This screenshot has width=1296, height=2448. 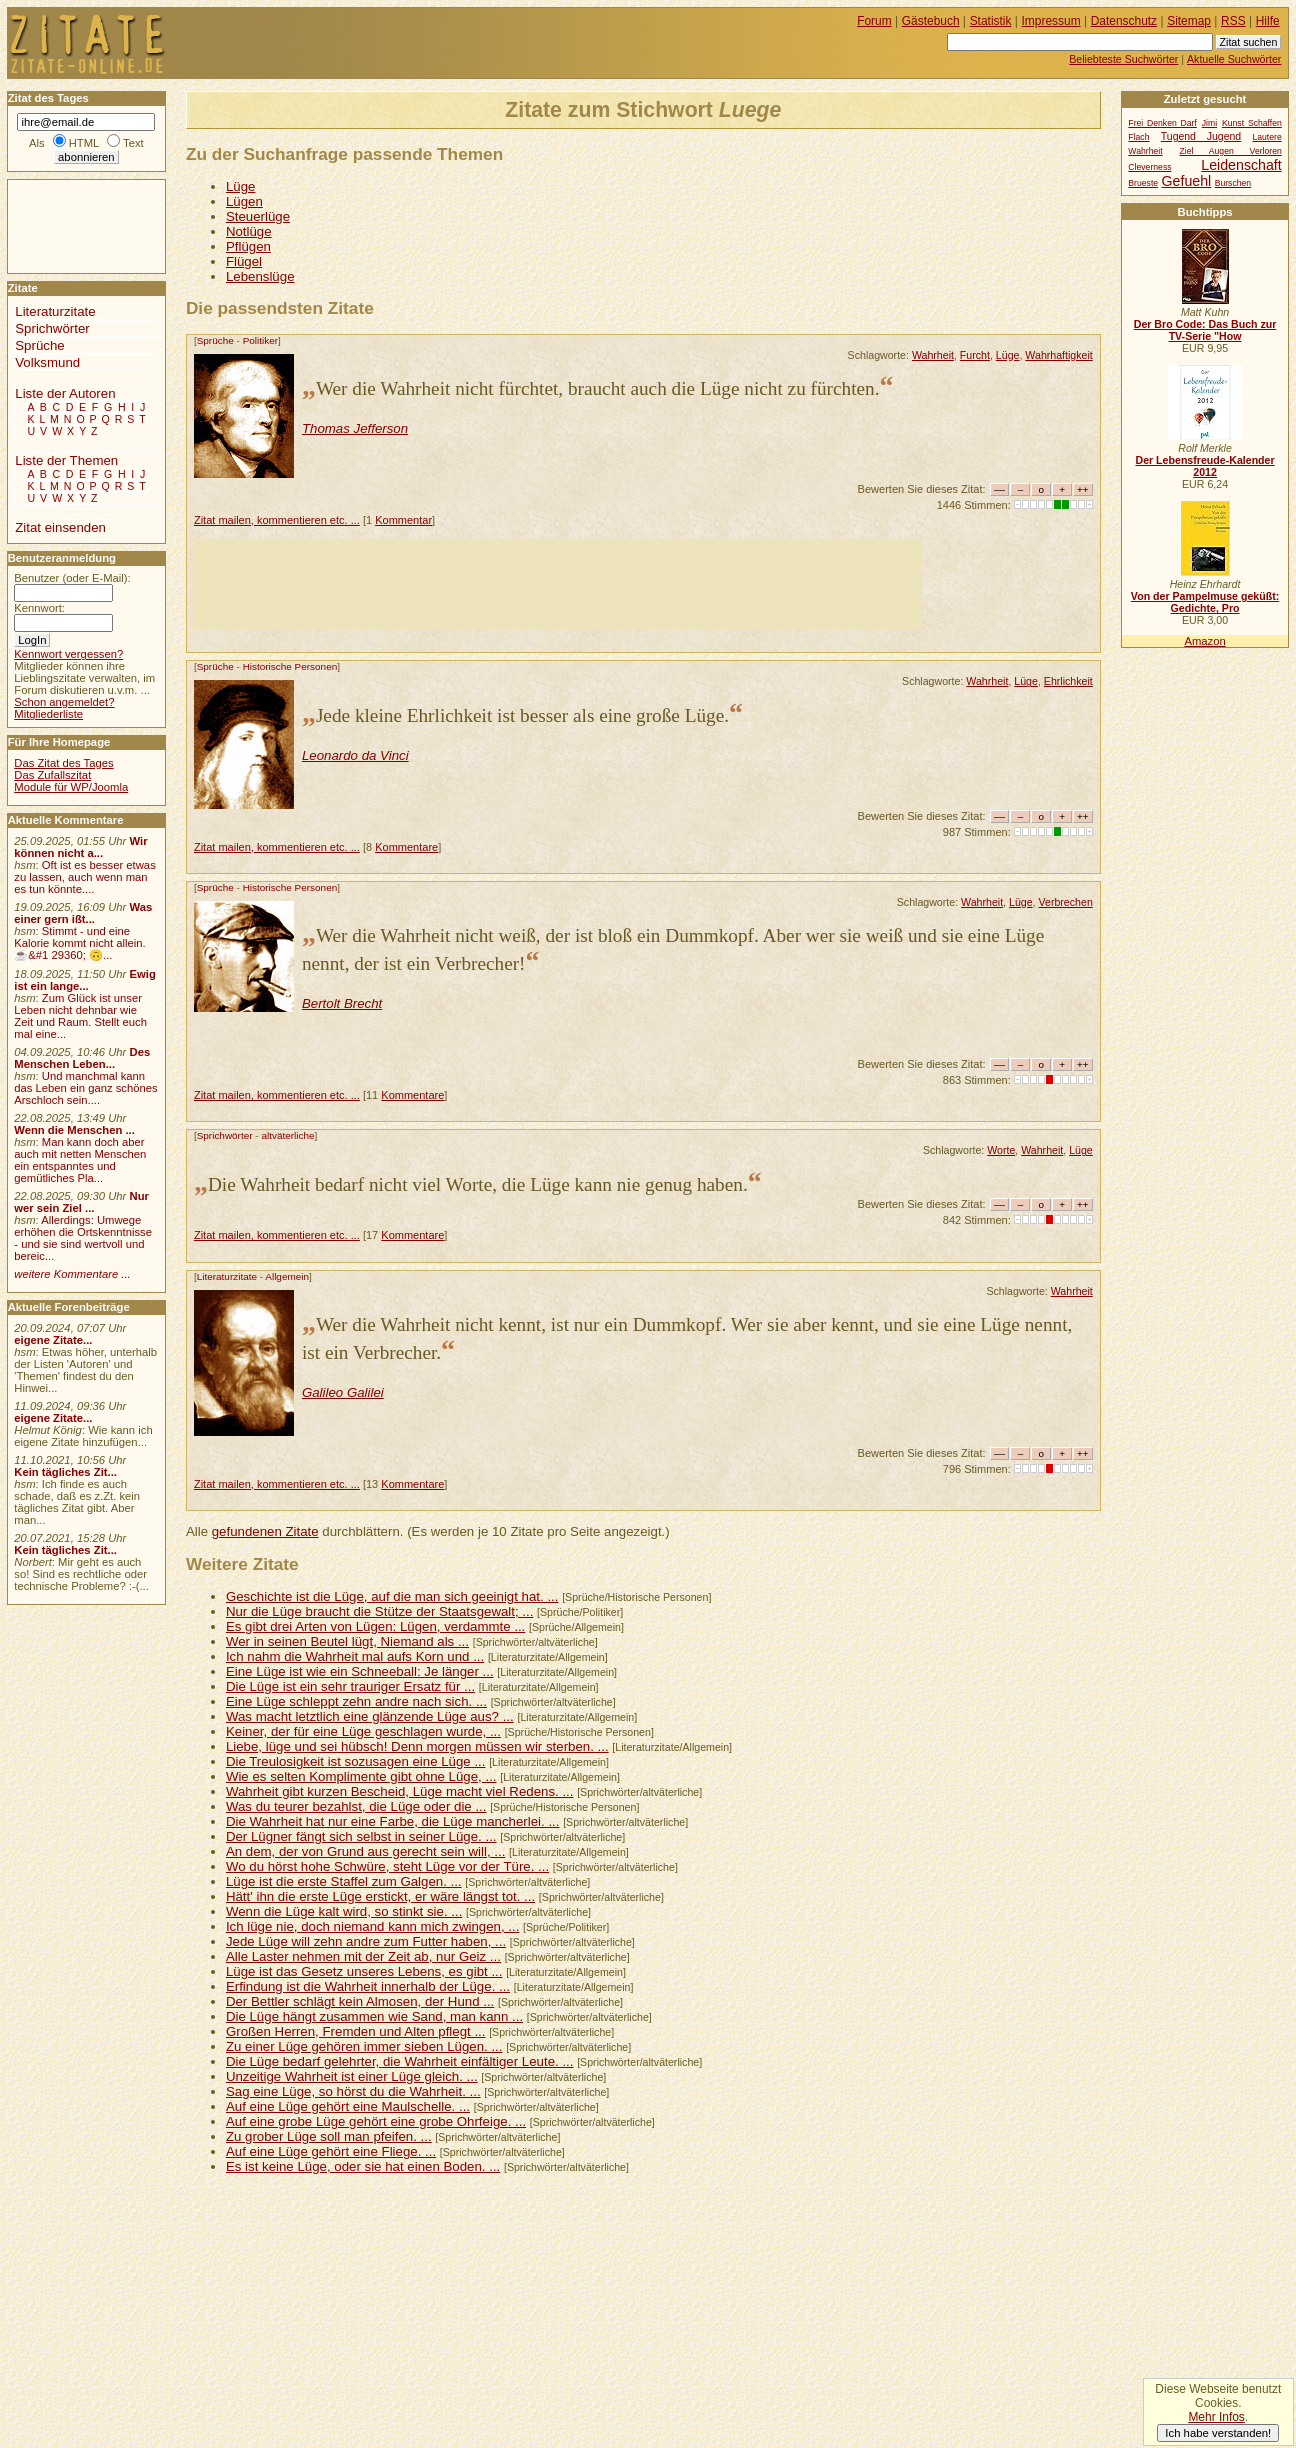 What do you see at coordinates (1216, 2417) in the screenshot?
I see `Mehr Infos` at bounding box center [1216, 2417].